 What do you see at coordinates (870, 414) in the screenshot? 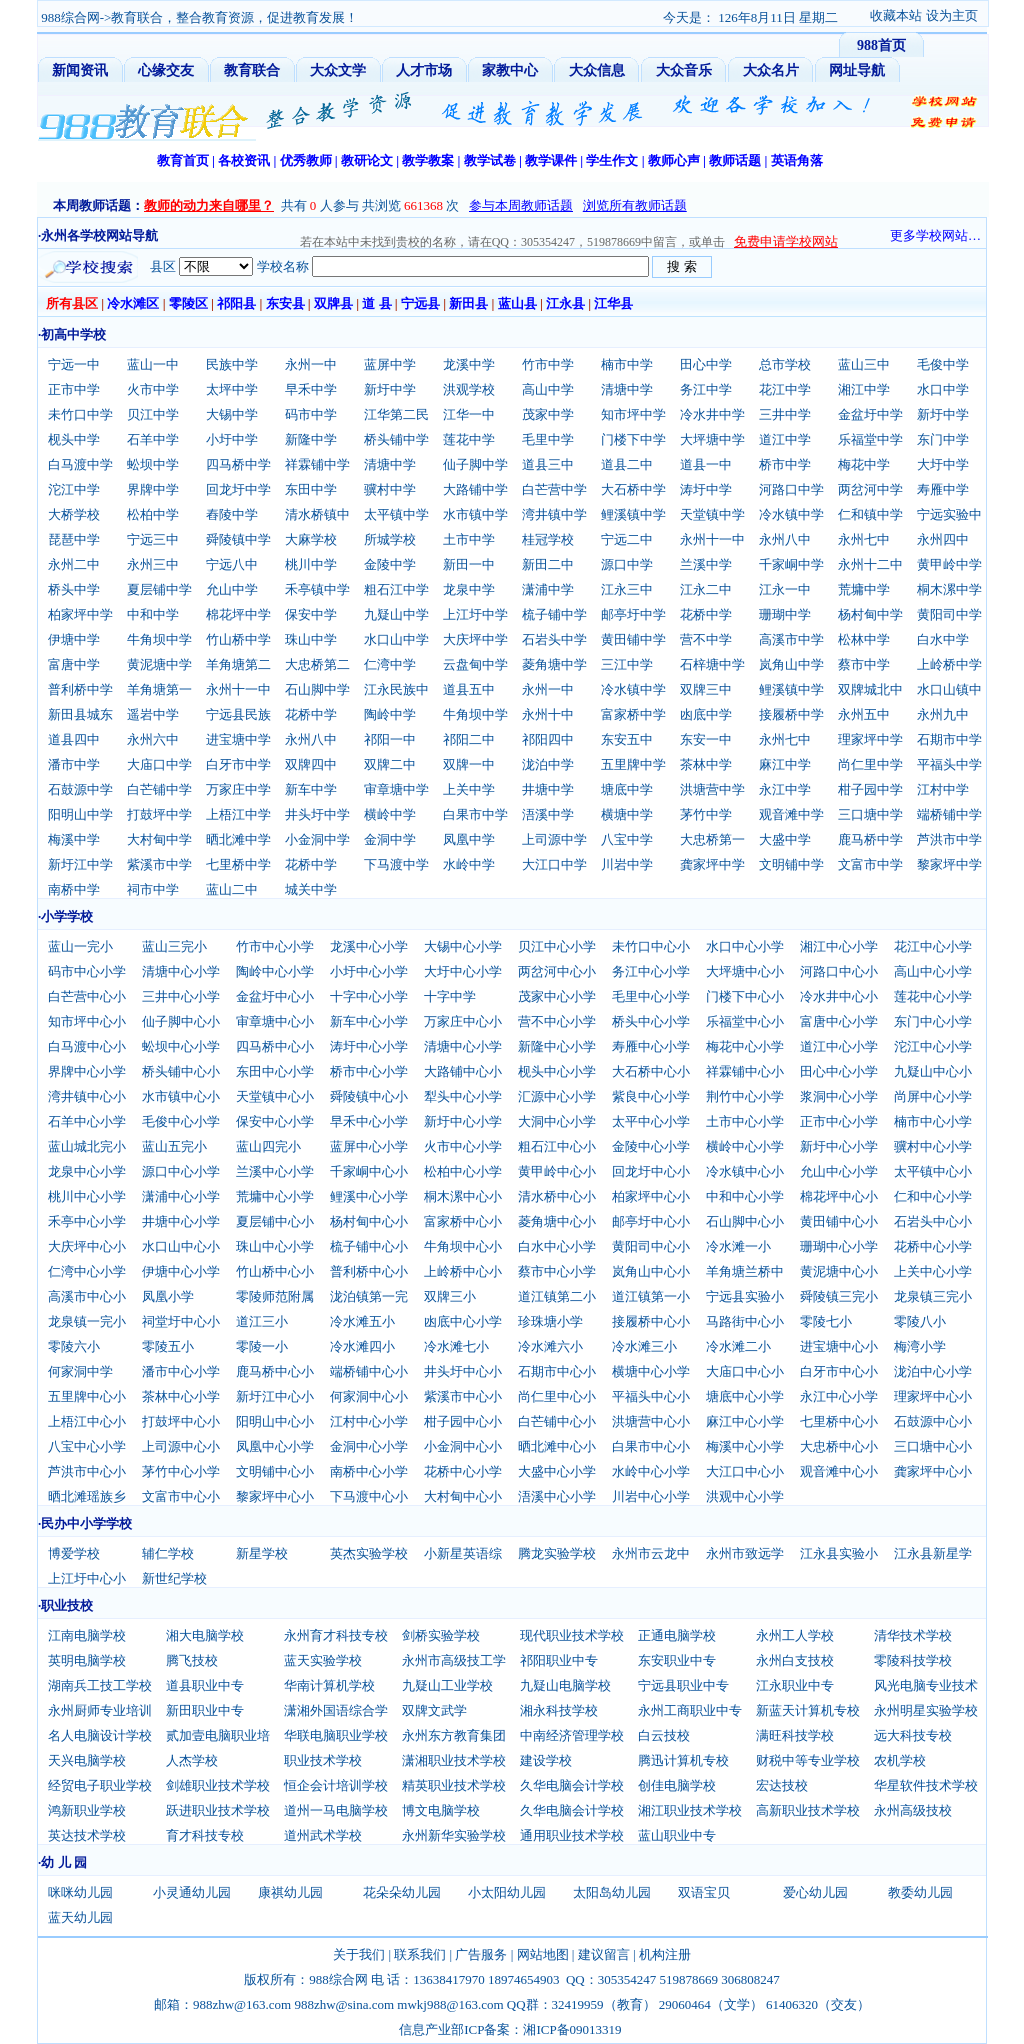
I see `金盆圩中学` at bounding box center [870, 414].